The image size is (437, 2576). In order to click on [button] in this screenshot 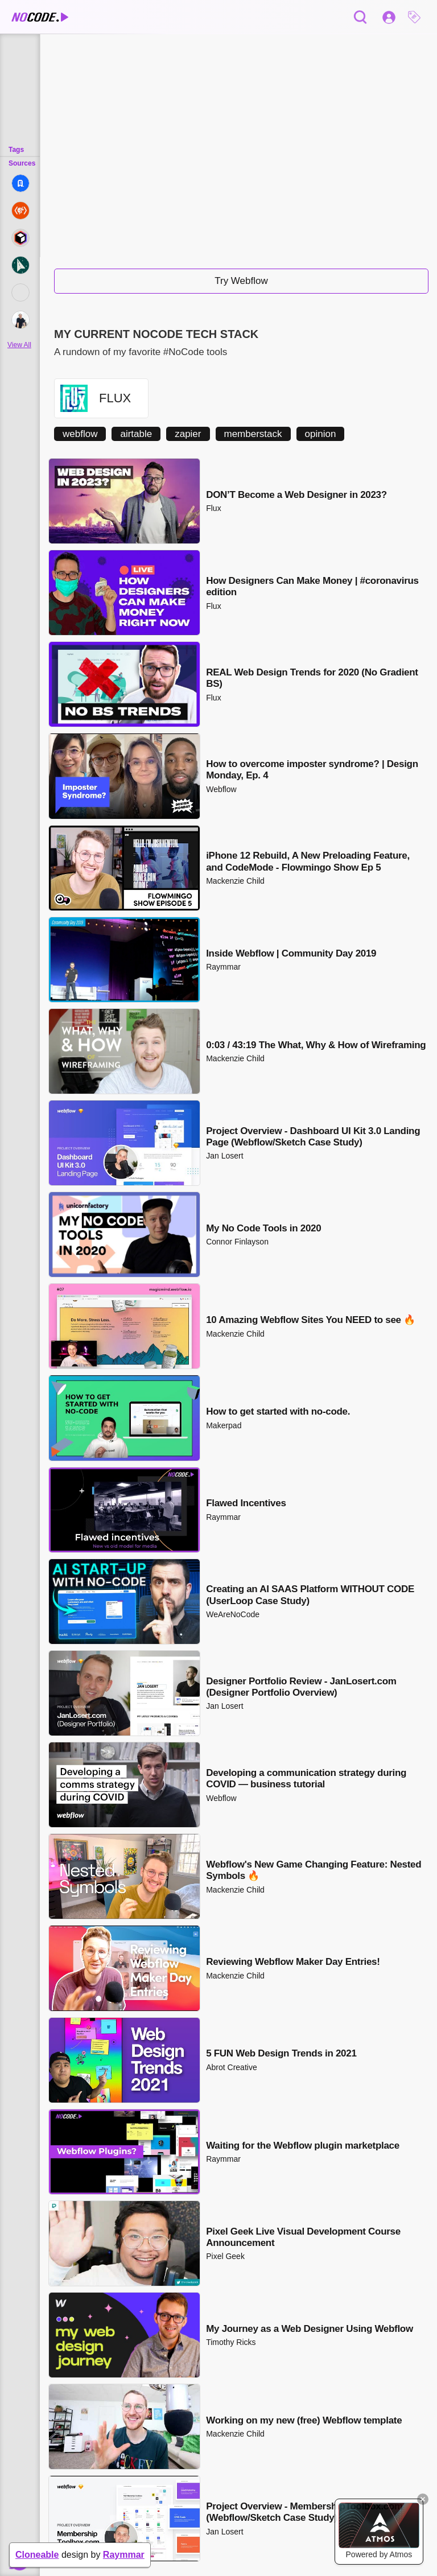, I will do `click(417, 17)`.